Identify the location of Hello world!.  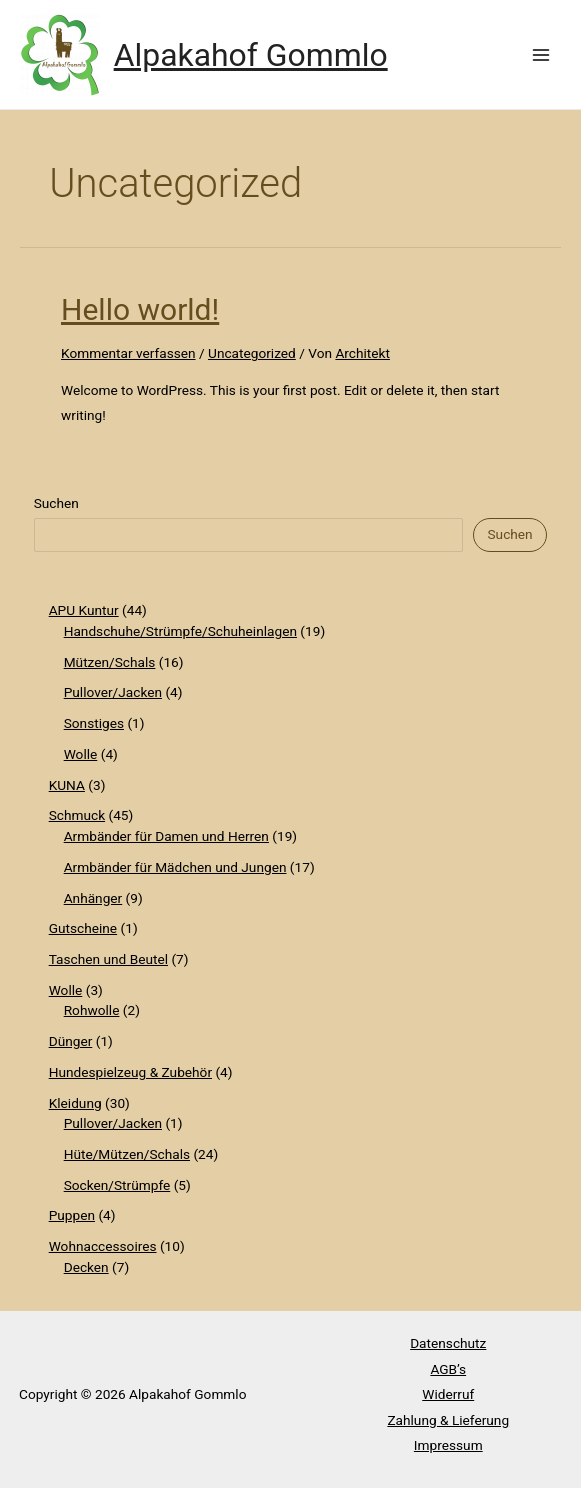
(140, 309).